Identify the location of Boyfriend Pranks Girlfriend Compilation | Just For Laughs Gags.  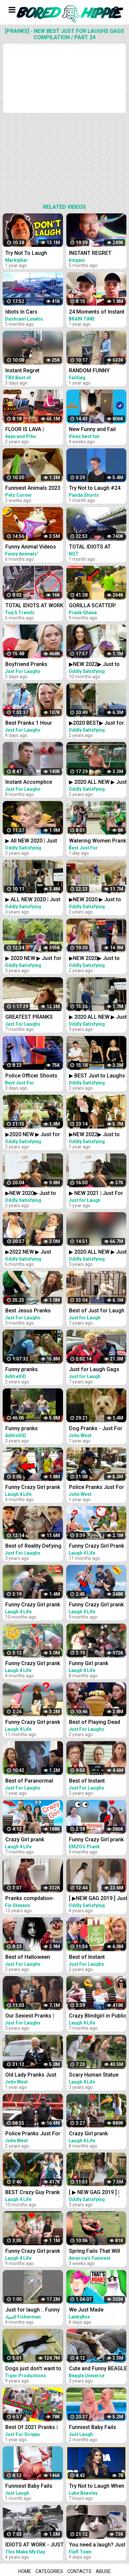
(33, 665).